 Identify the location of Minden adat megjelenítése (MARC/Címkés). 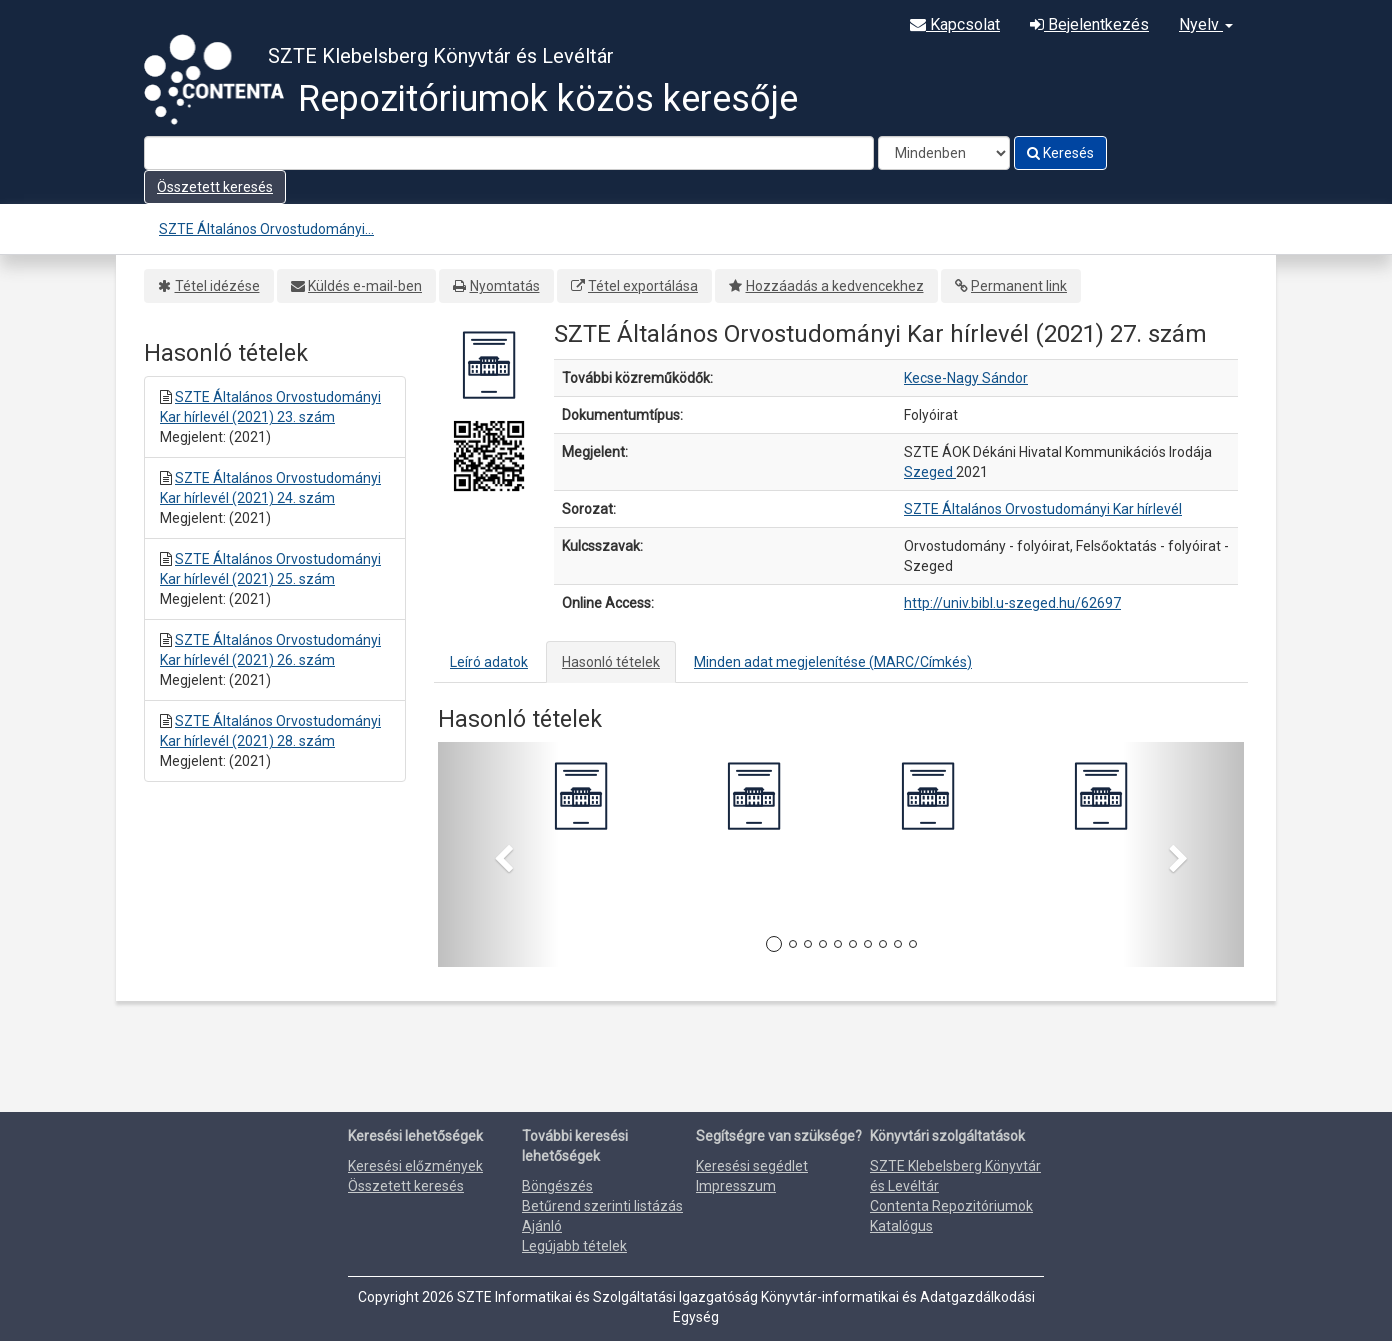
(833, 662).